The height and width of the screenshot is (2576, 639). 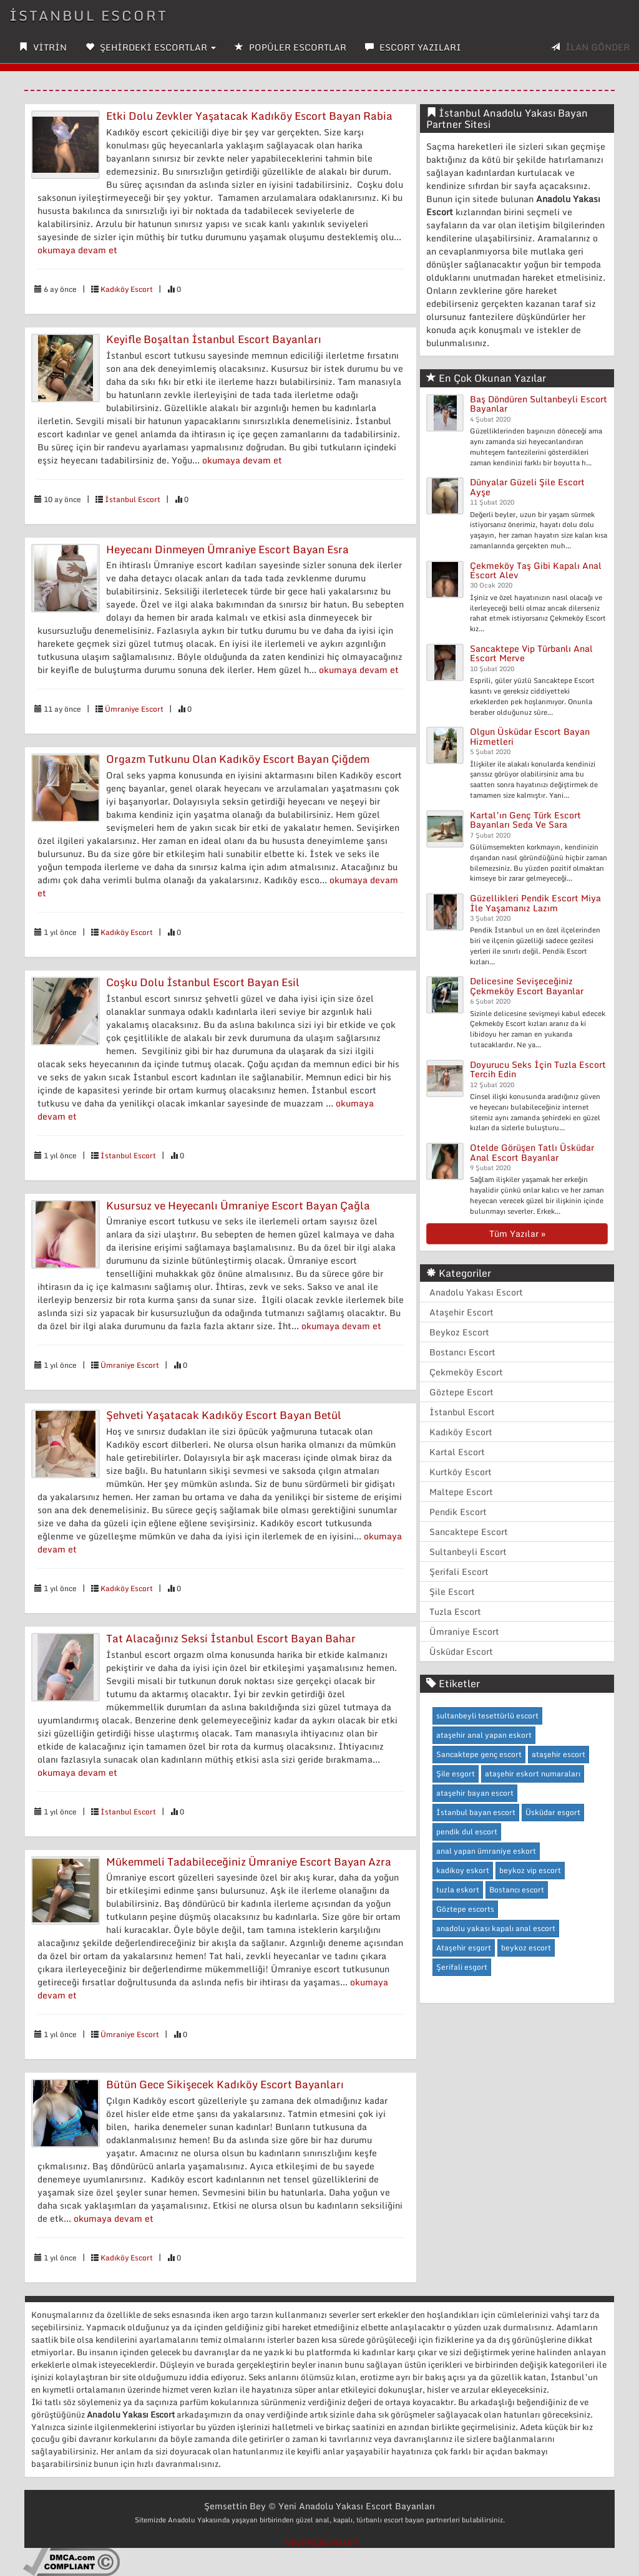 I want to click on Dünyalar Güzeli Şile Escort Ayşe, so click(x=527, y=486).